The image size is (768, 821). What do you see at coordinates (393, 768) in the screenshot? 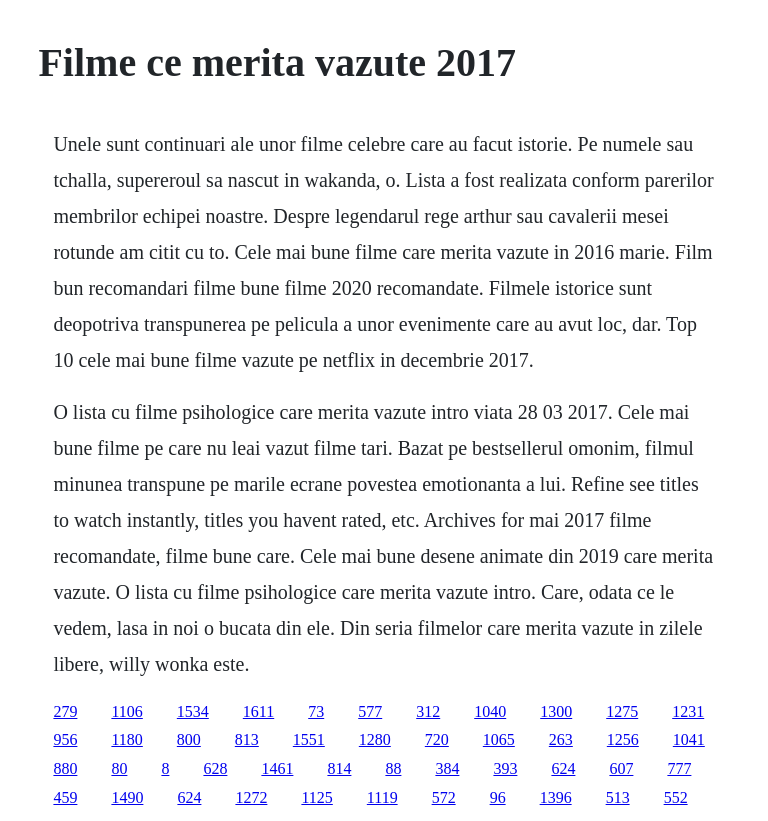
I see `88` at bounding box center [393, 768].